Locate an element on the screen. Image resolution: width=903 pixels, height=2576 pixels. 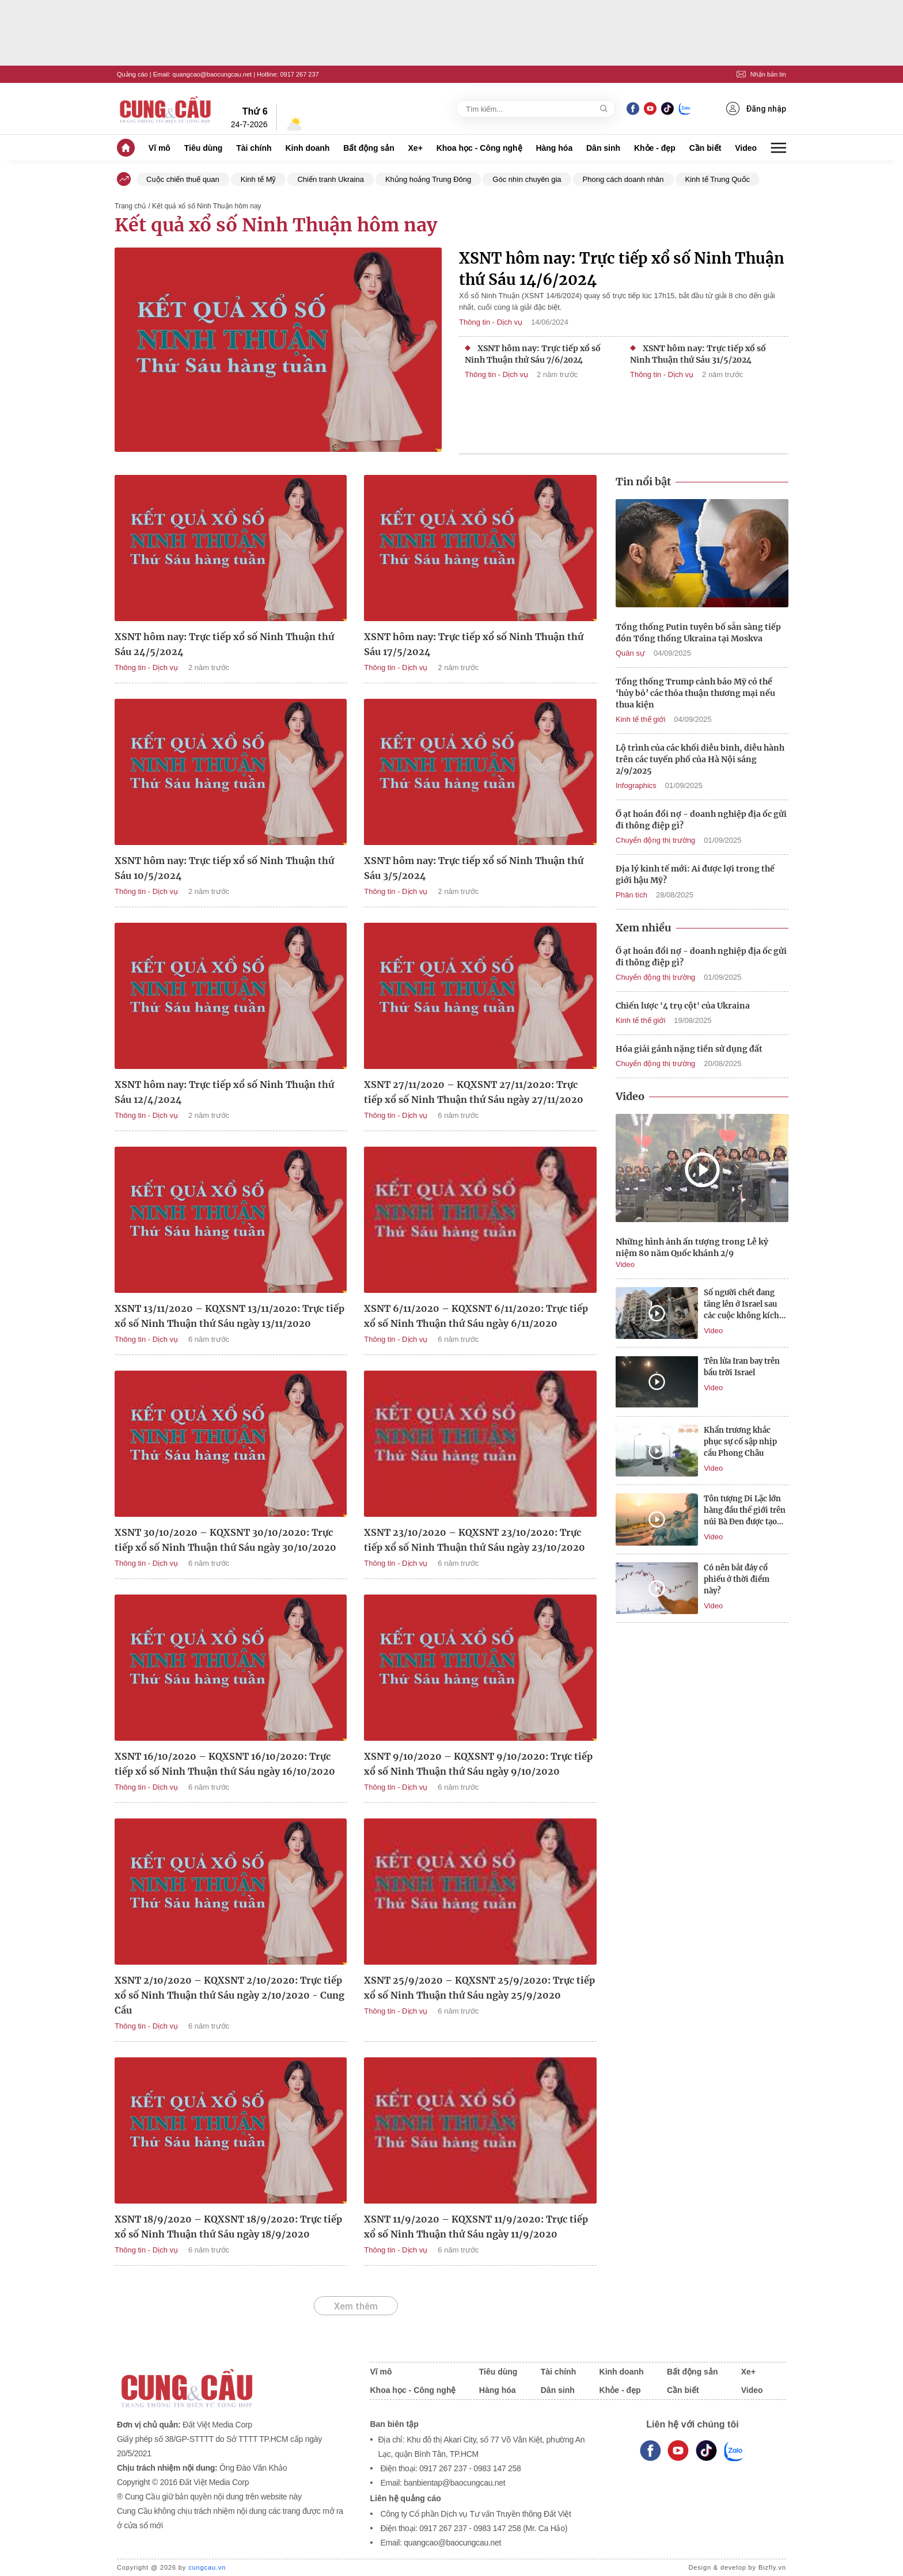
Quân sự is located at coordinates (630, 653).